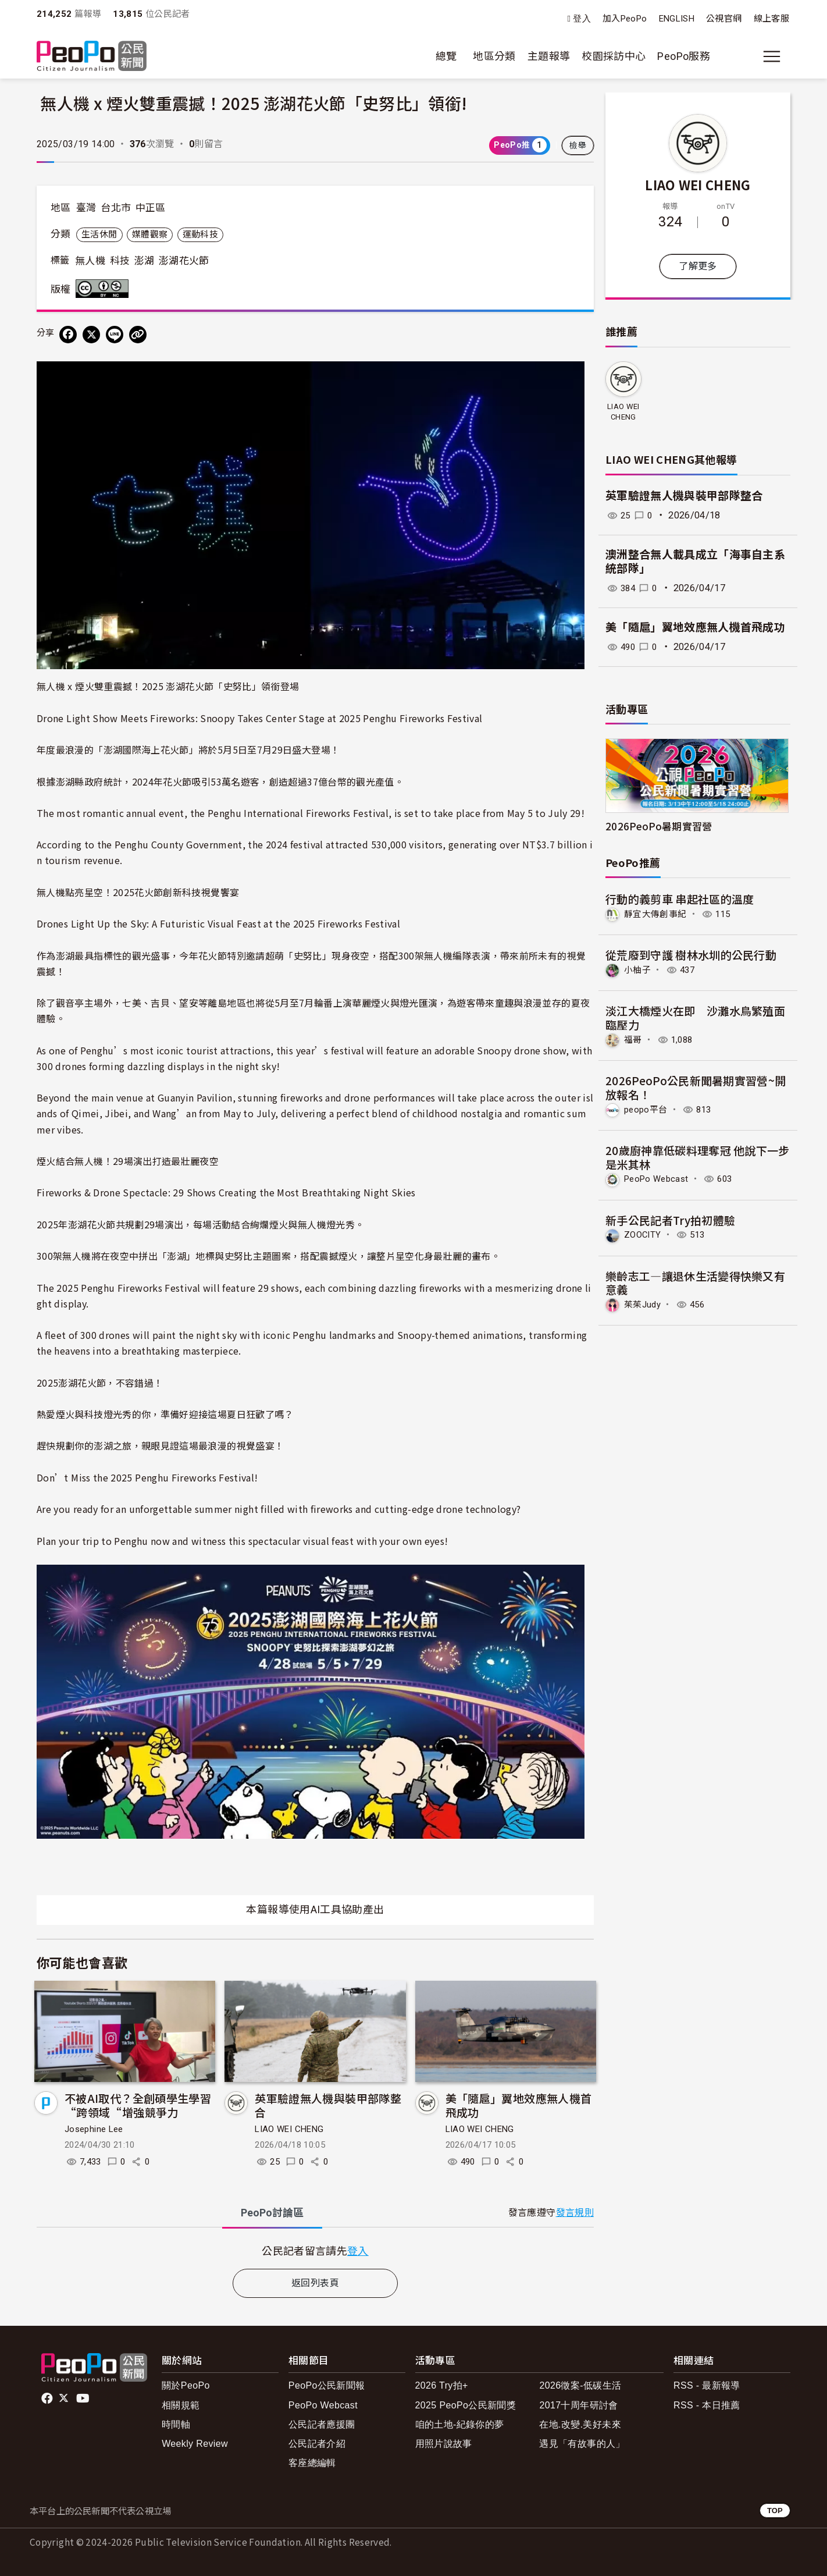 The height and width of the screenshot is (2576, 827). I want to click on 校園採訪中心, so click(614, 56).